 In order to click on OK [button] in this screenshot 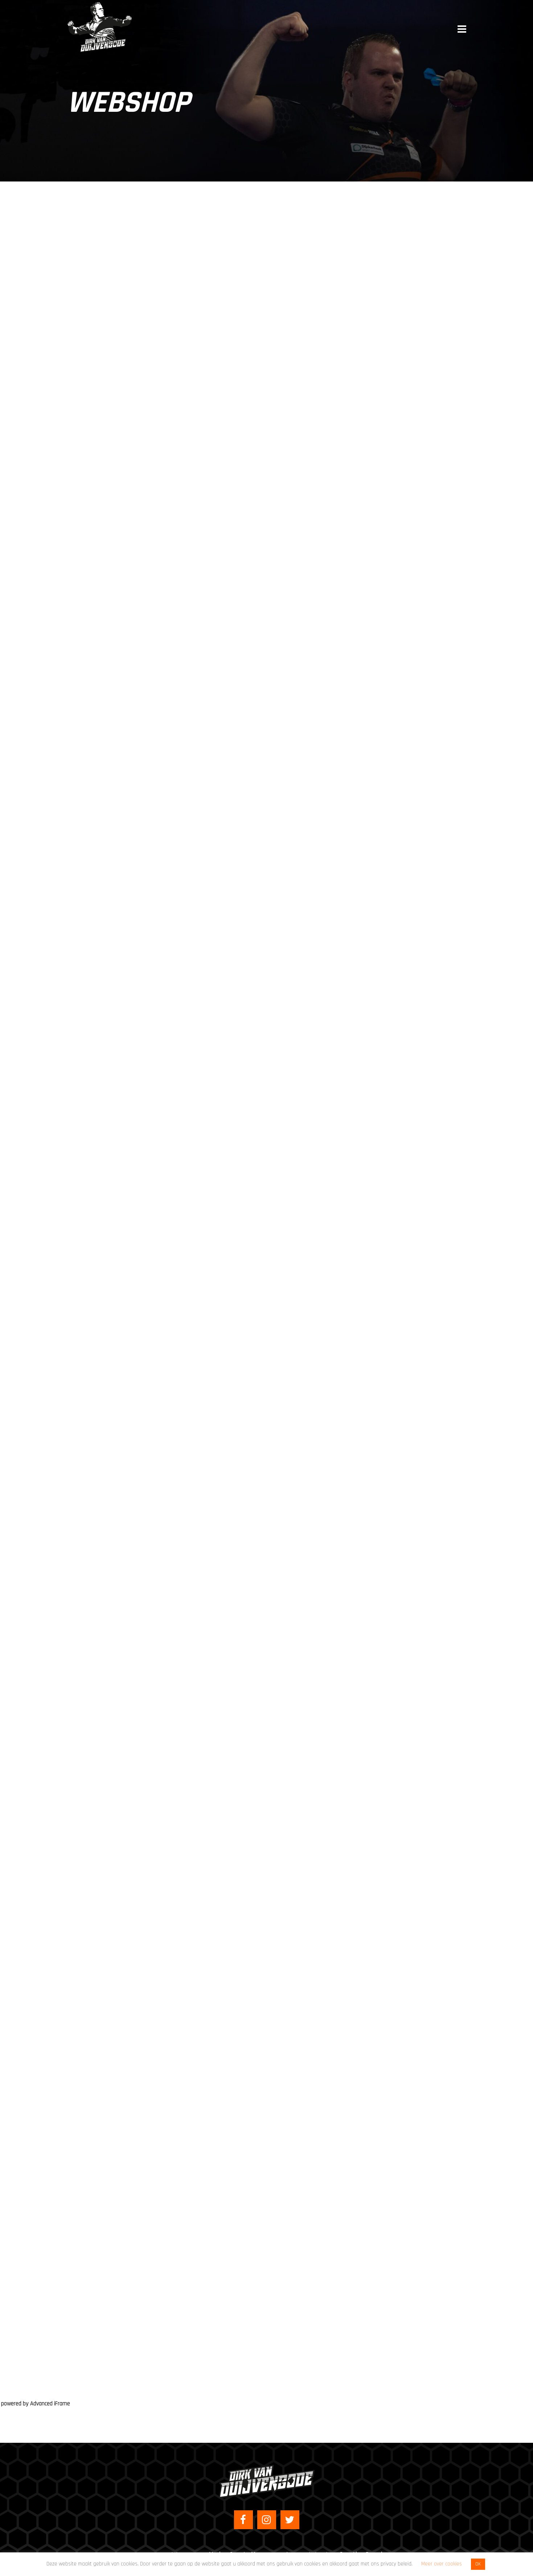, I will do `click(478, 2564)`.